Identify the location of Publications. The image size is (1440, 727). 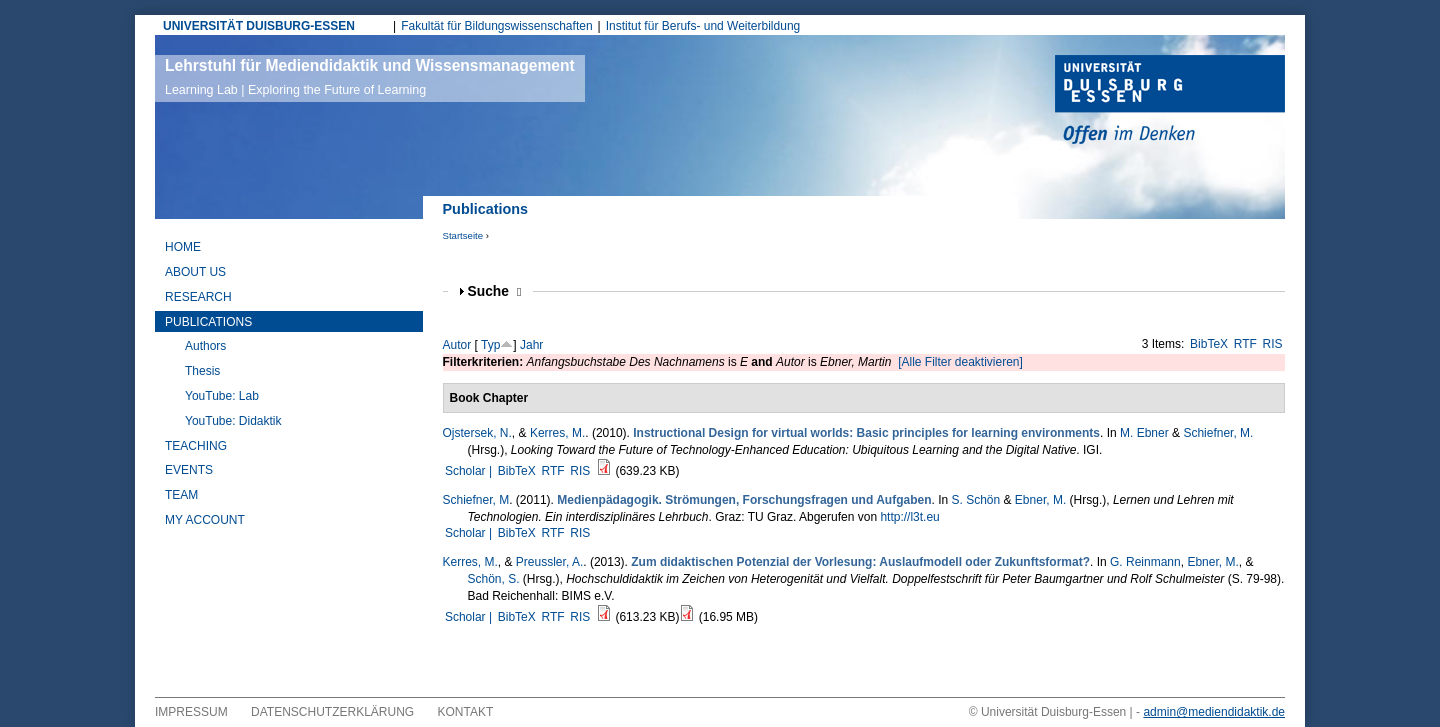
(208, 322).